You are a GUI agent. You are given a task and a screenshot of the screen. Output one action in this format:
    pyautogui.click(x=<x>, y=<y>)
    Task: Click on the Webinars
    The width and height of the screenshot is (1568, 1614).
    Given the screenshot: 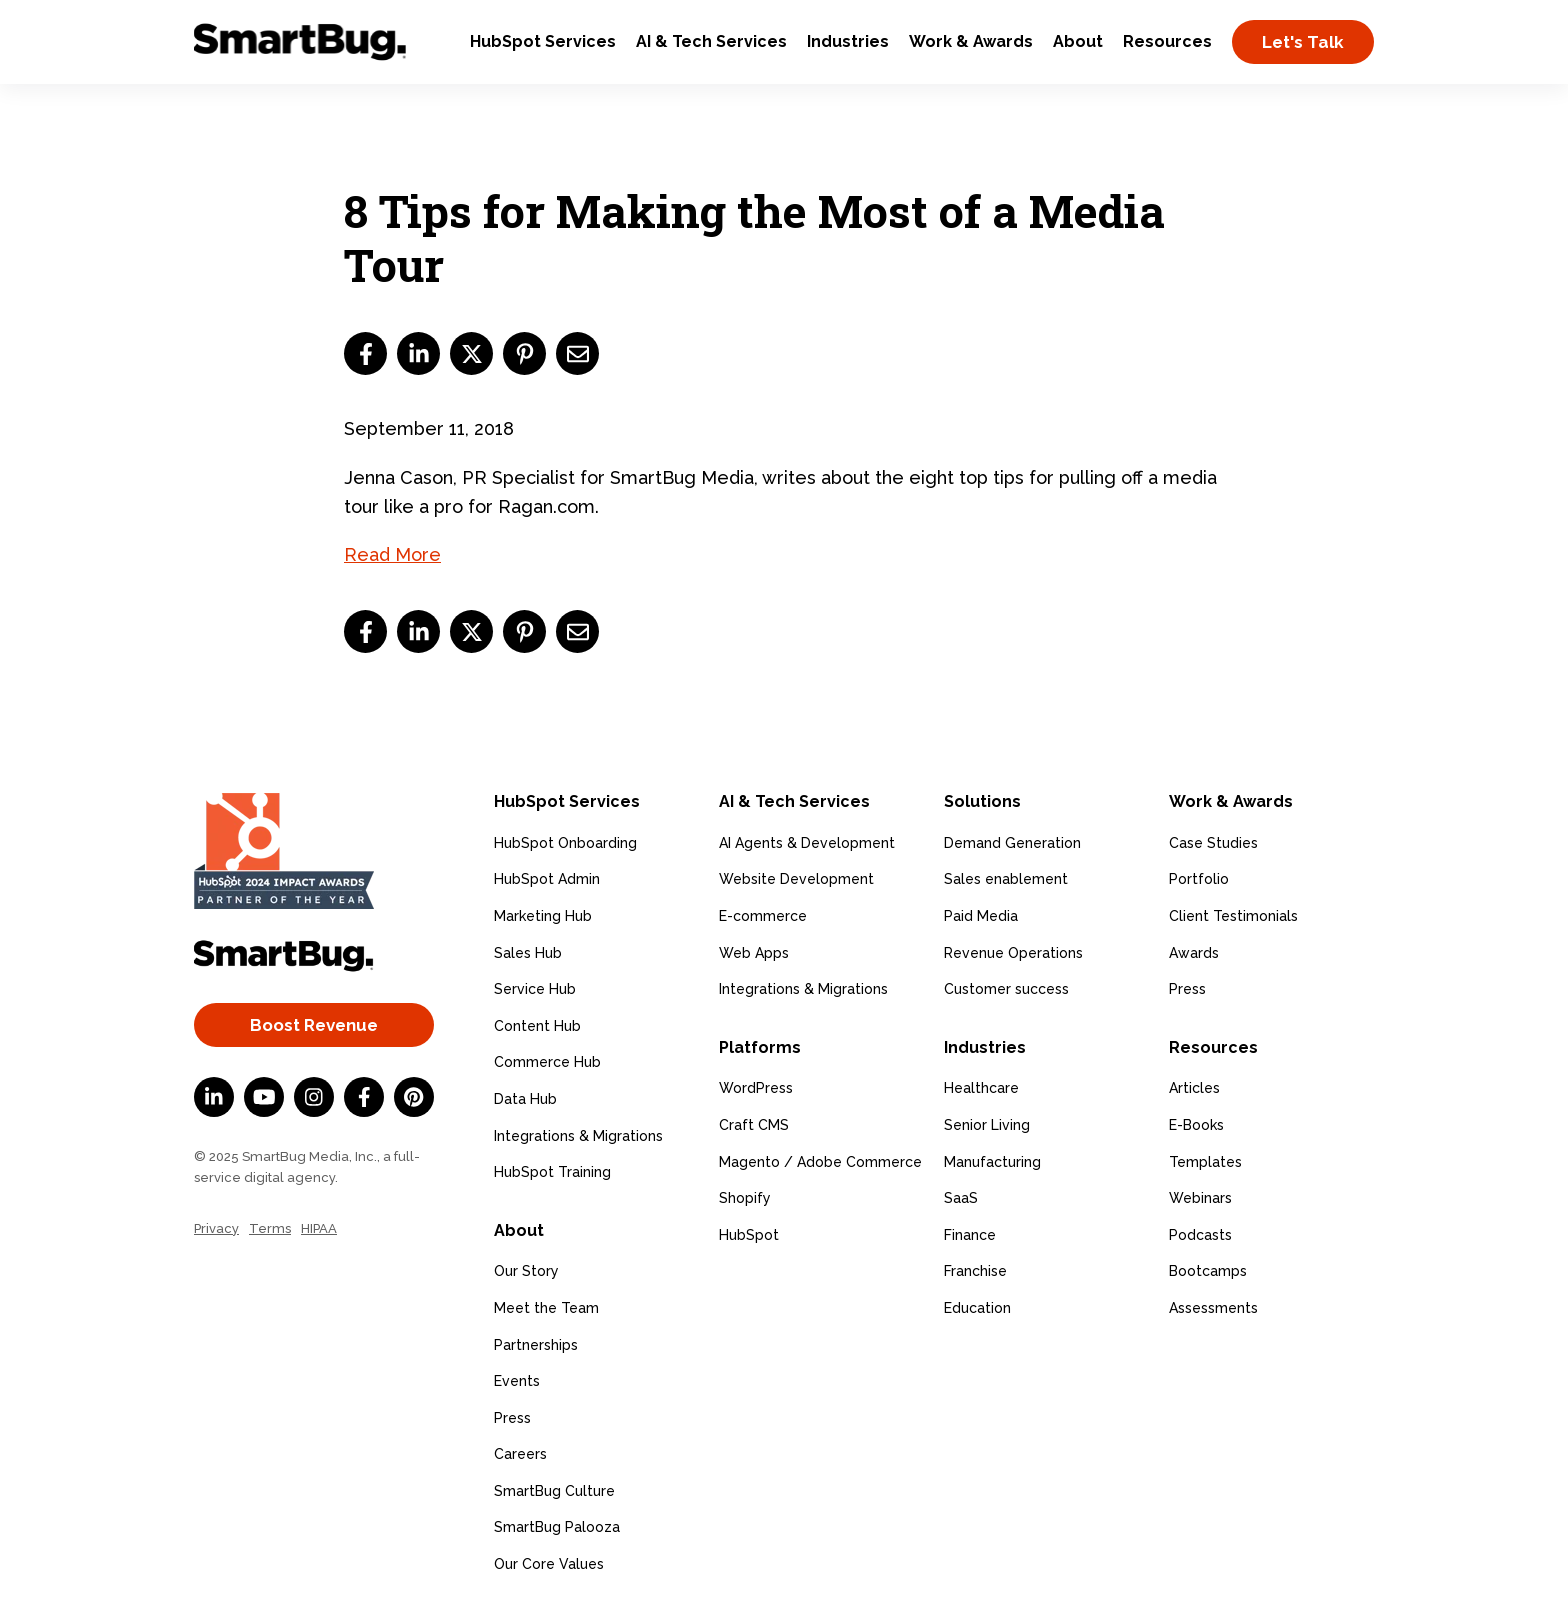 What is the action you would take?
    pyautogui.click(x=1200, y=1198)
    